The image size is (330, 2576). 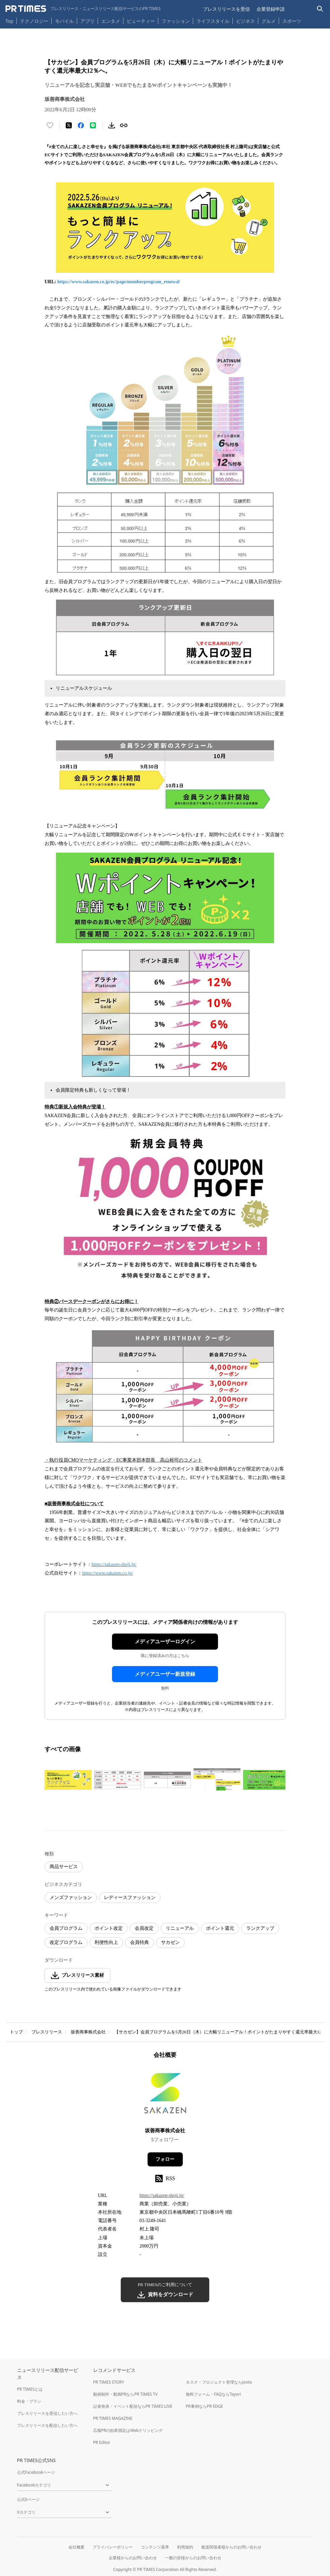 What do you see at coordinates (112, 2418) in the screenshot?
I see `PR TIMES MAGAZINE` at bounding box center [112, 2418].